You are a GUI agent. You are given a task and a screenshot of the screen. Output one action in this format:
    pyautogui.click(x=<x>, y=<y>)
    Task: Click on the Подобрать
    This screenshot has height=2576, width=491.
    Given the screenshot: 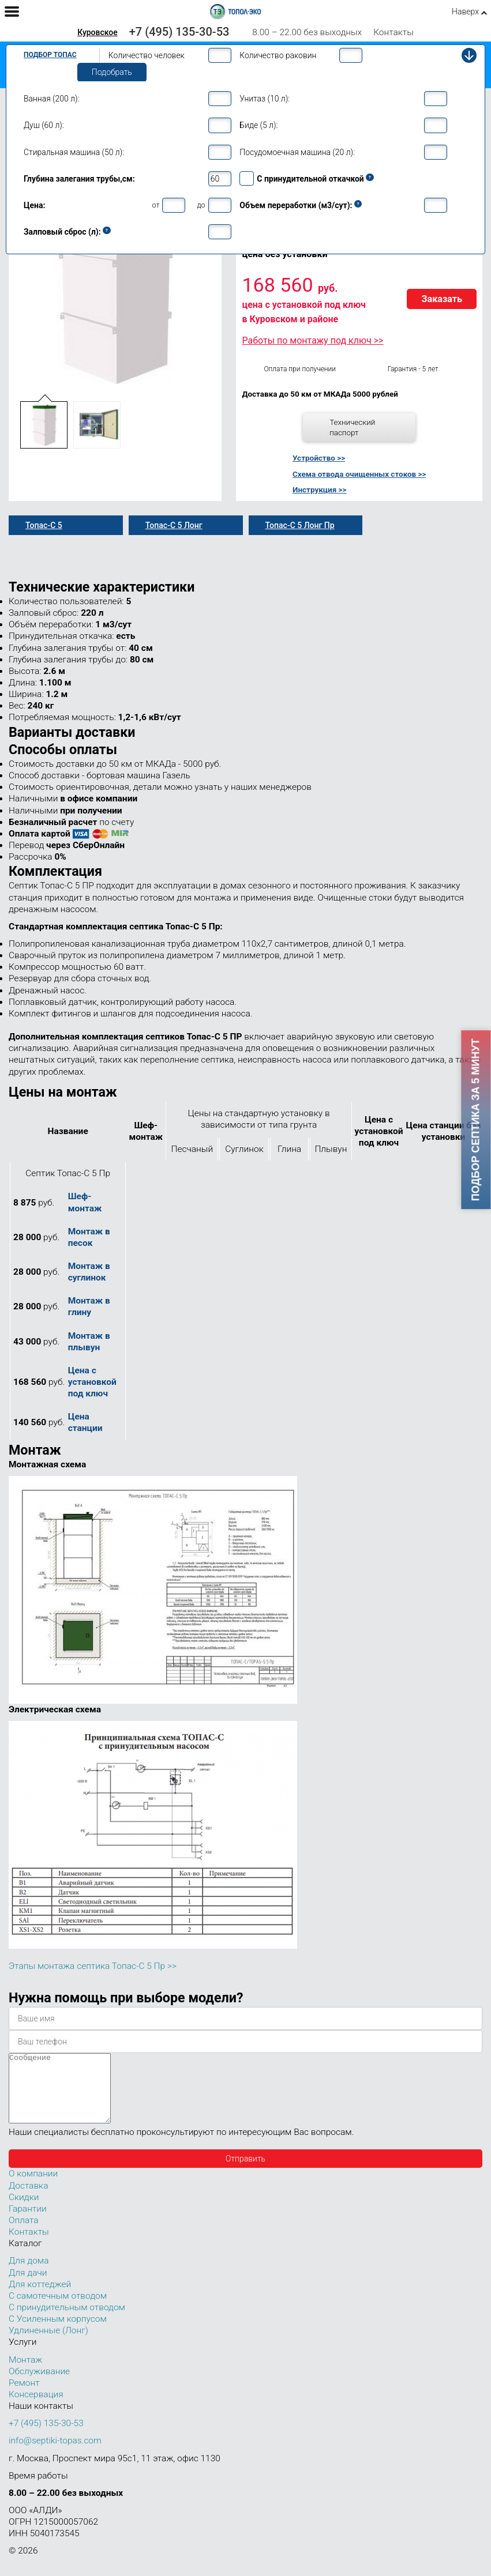 What is the action you would take?
    pyautogui.click(x=112, y=72)
    